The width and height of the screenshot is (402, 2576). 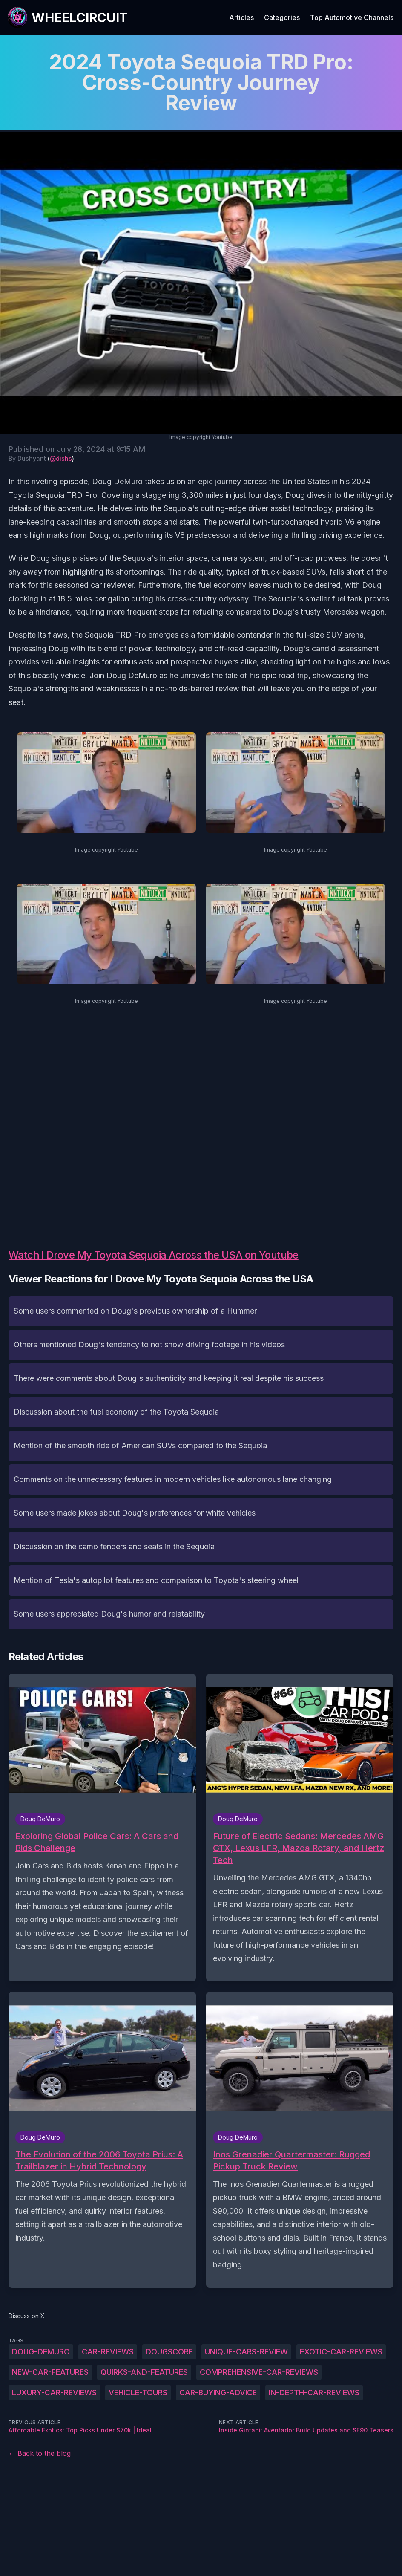 I want to click on Discuss on X, so click(x=27, y=2315).